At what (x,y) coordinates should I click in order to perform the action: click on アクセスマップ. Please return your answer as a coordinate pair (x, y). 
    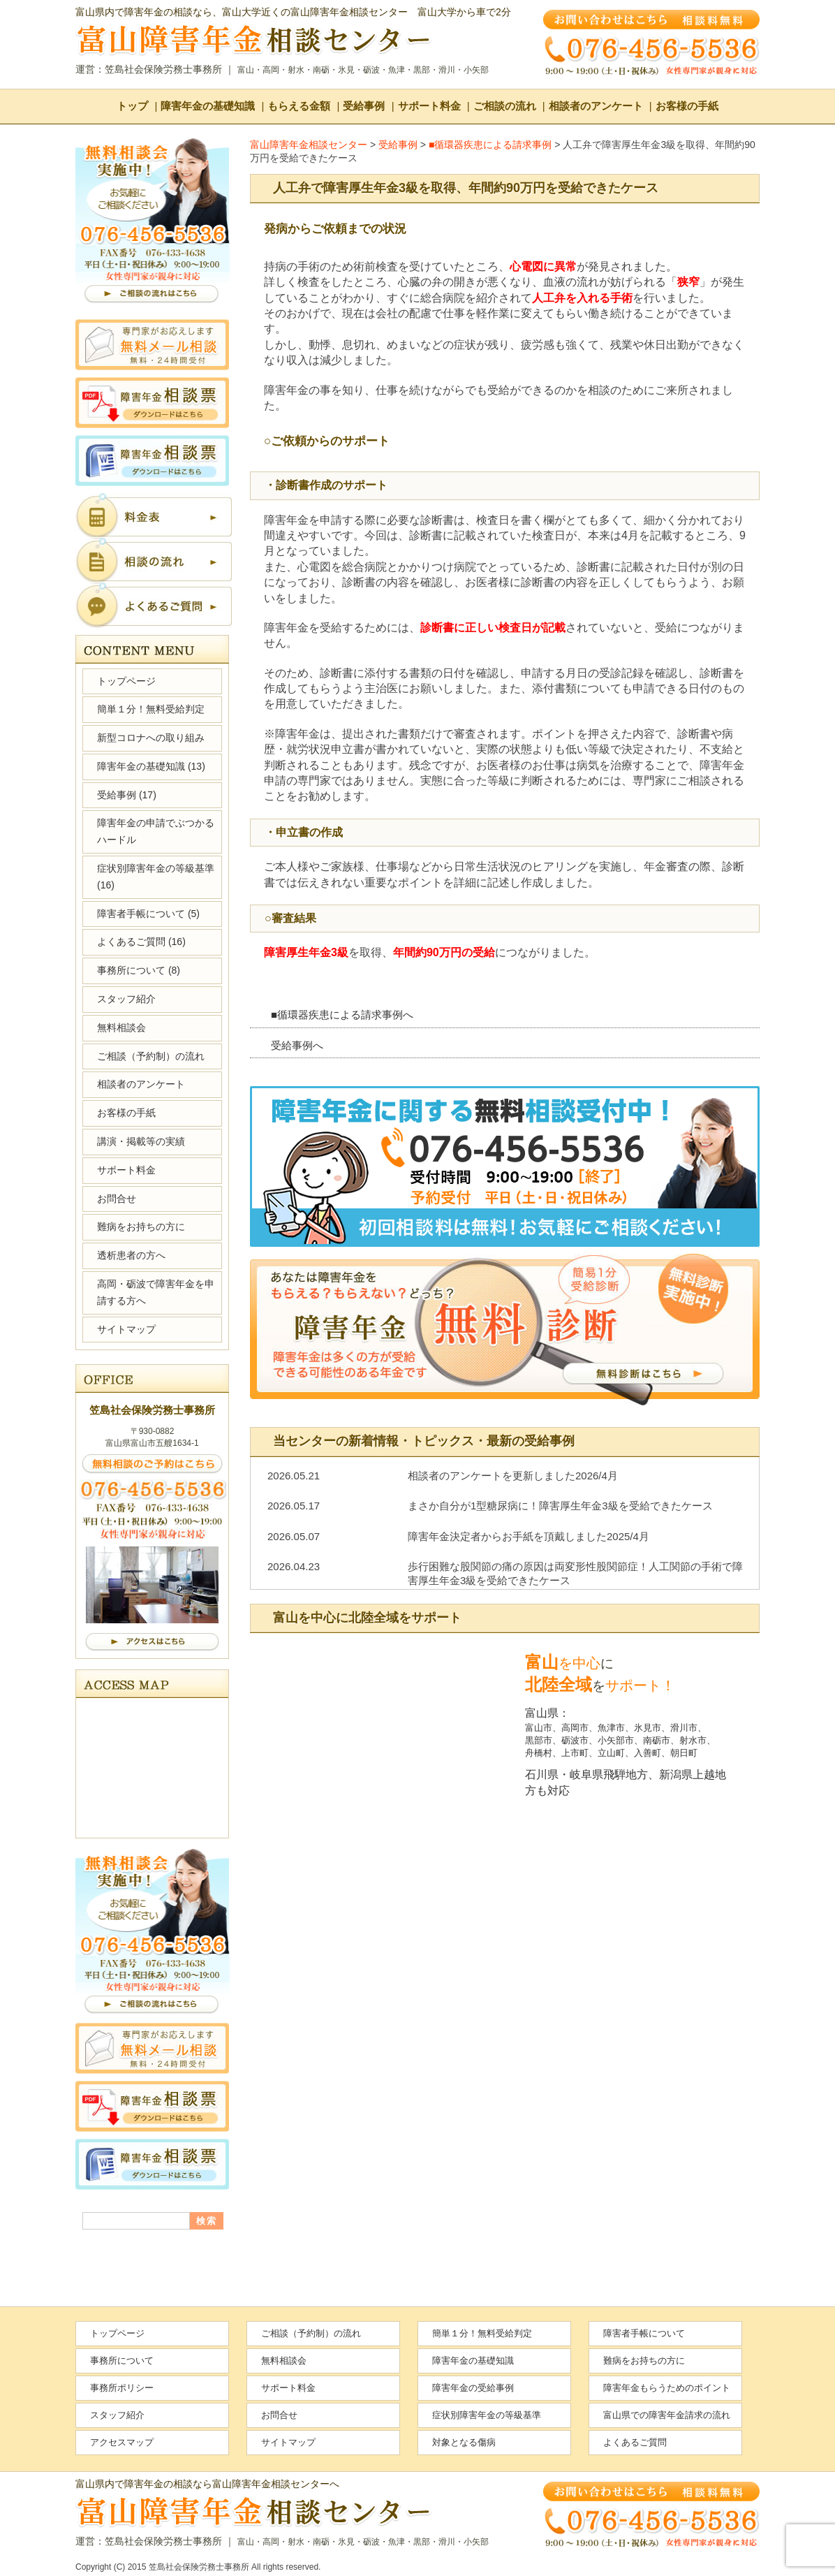
    Looking at the image, I should click on (122, 2442).